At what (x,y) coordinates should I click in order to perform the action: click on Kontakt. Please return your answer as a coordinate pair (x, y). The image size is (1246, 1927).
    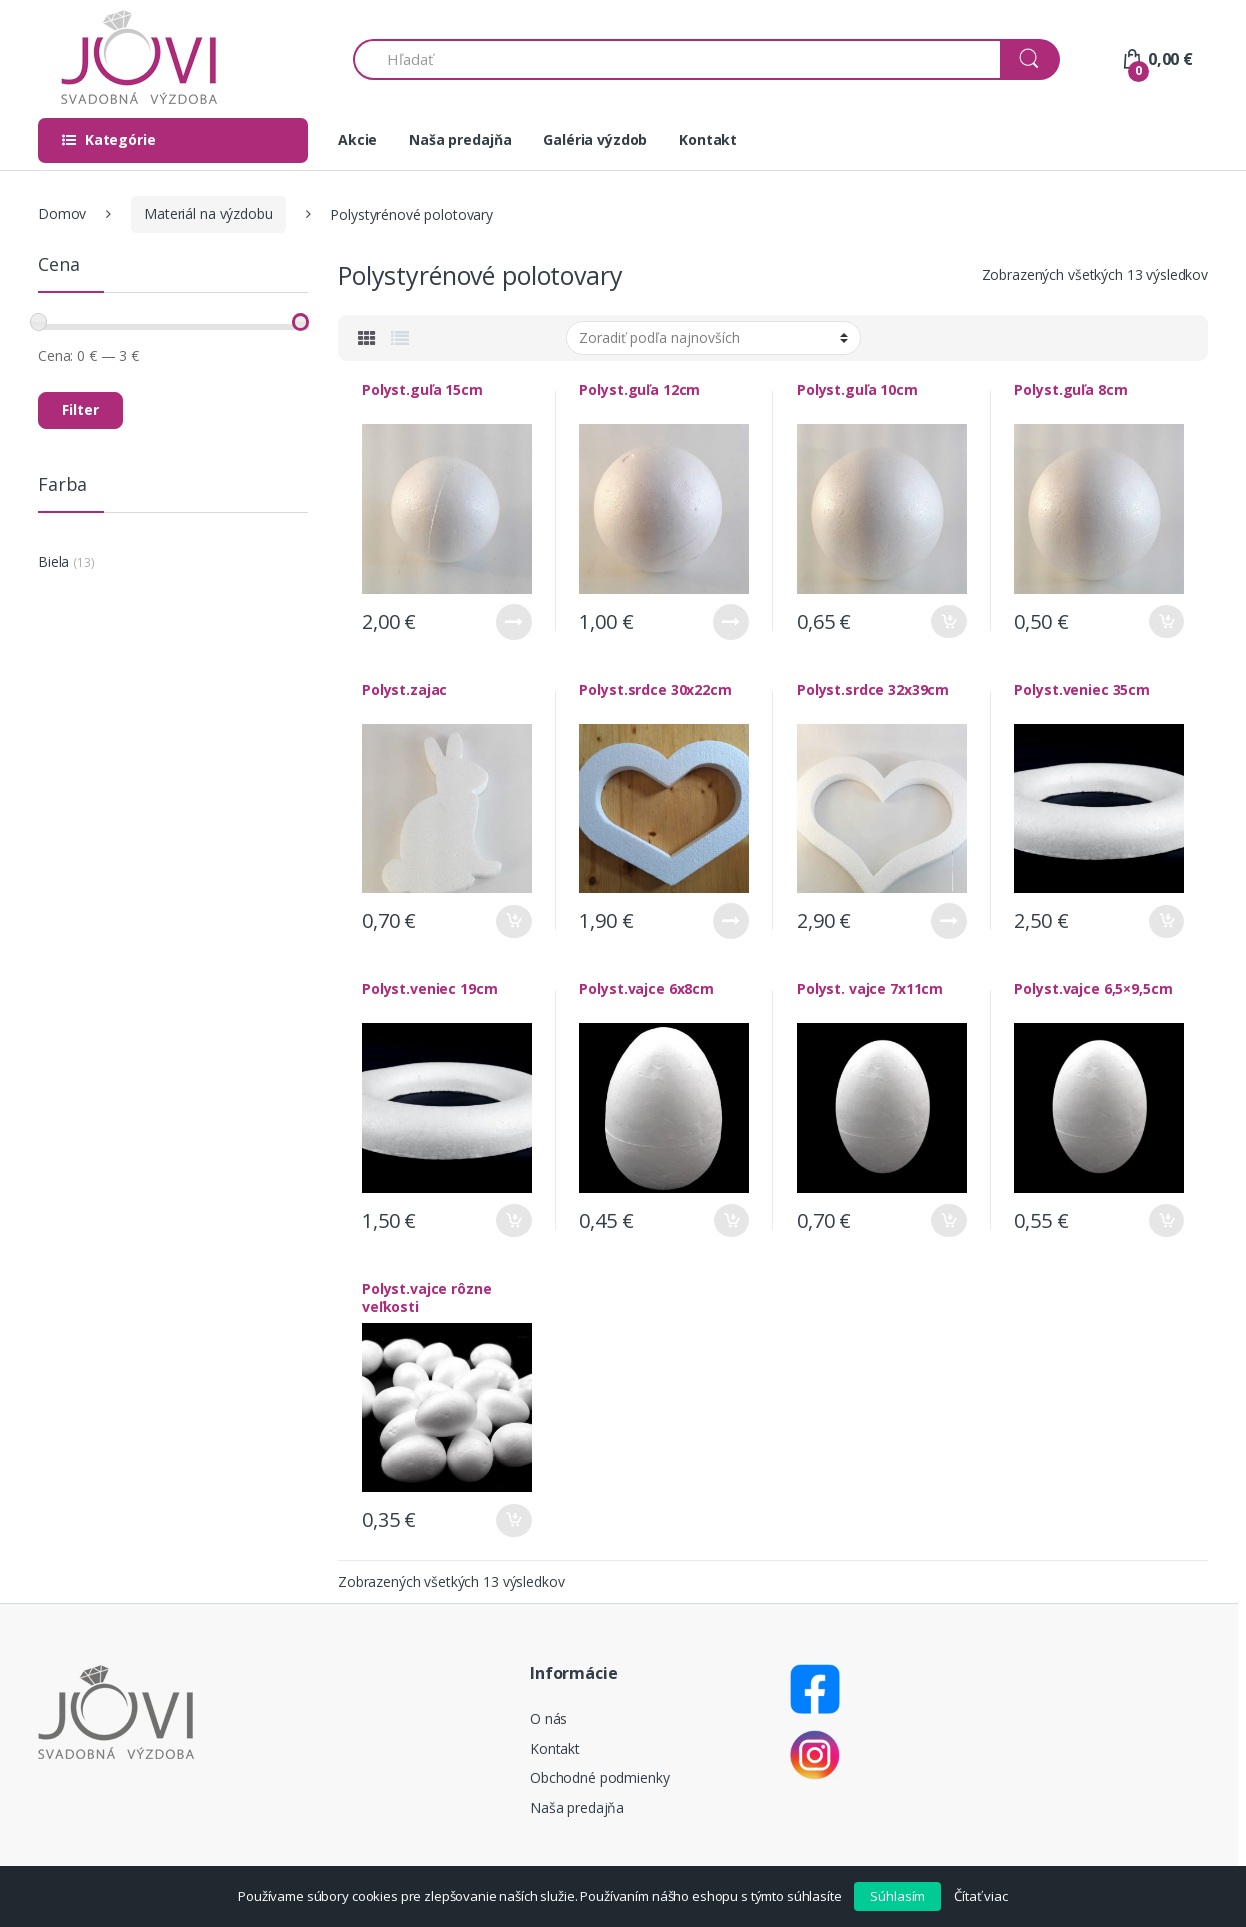
    Looking at the image, I should click on (708, 139).